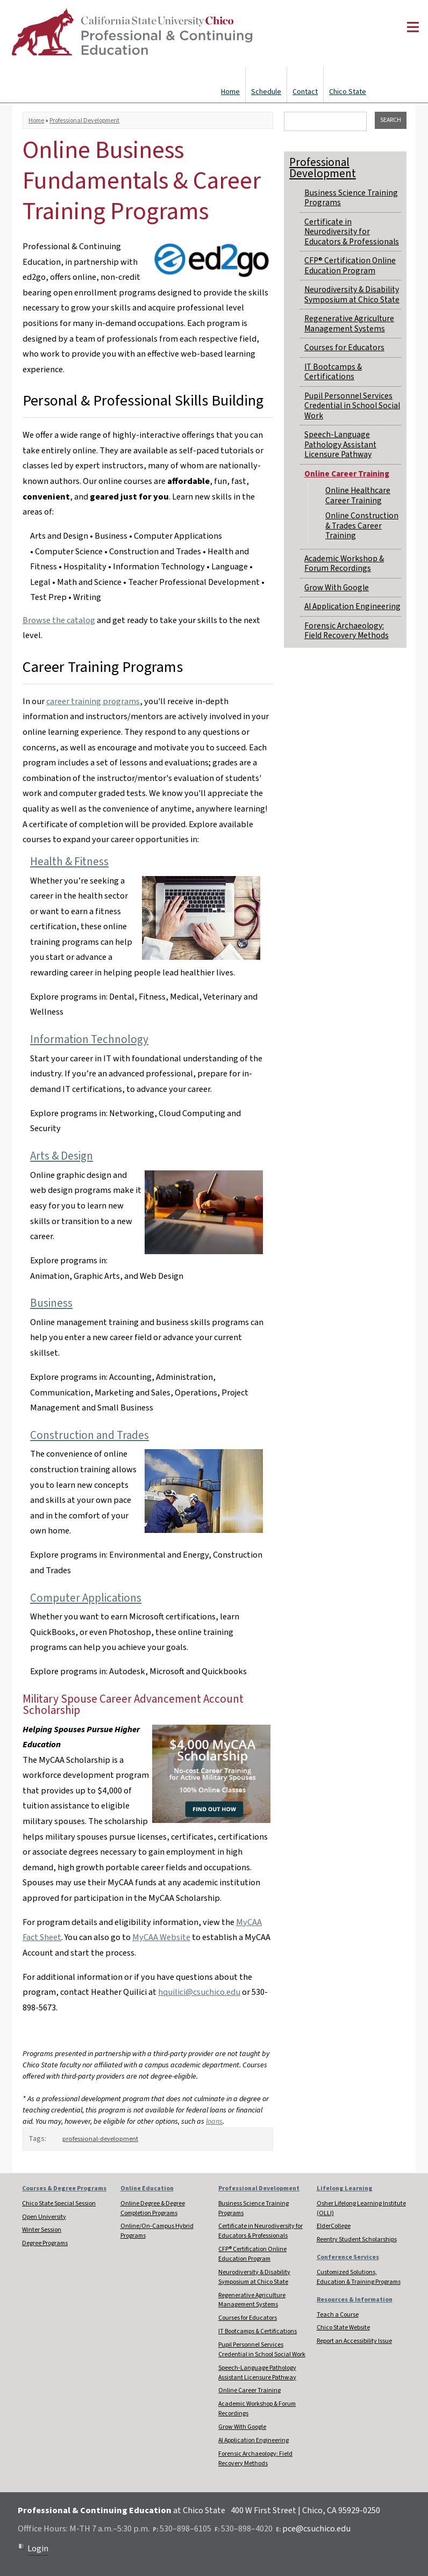  What do you see at coordinates (338, 2314) in the screenshot?
I see `Teach a Course` at bounding box center [338, 2314].